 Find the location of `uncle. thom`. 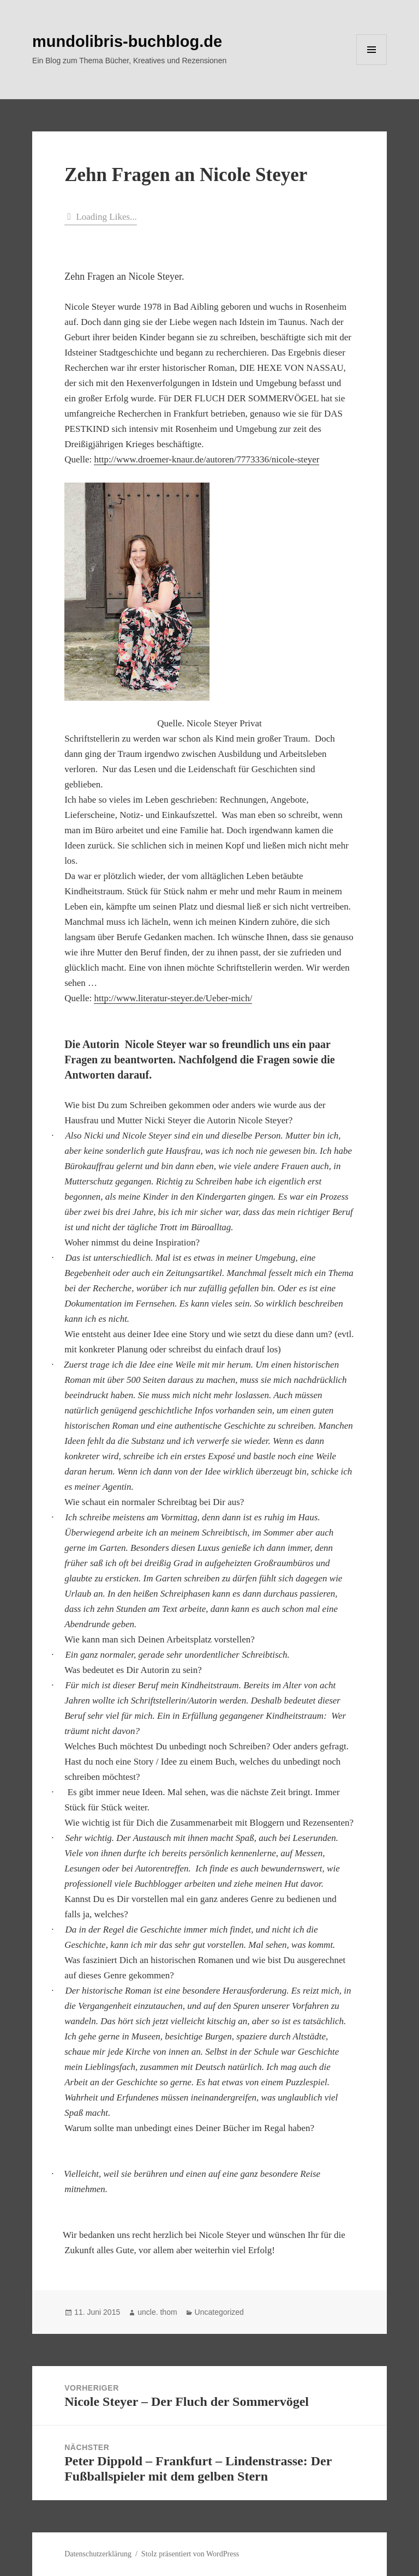

uncle. thom is located at coordinates (157, 2312).